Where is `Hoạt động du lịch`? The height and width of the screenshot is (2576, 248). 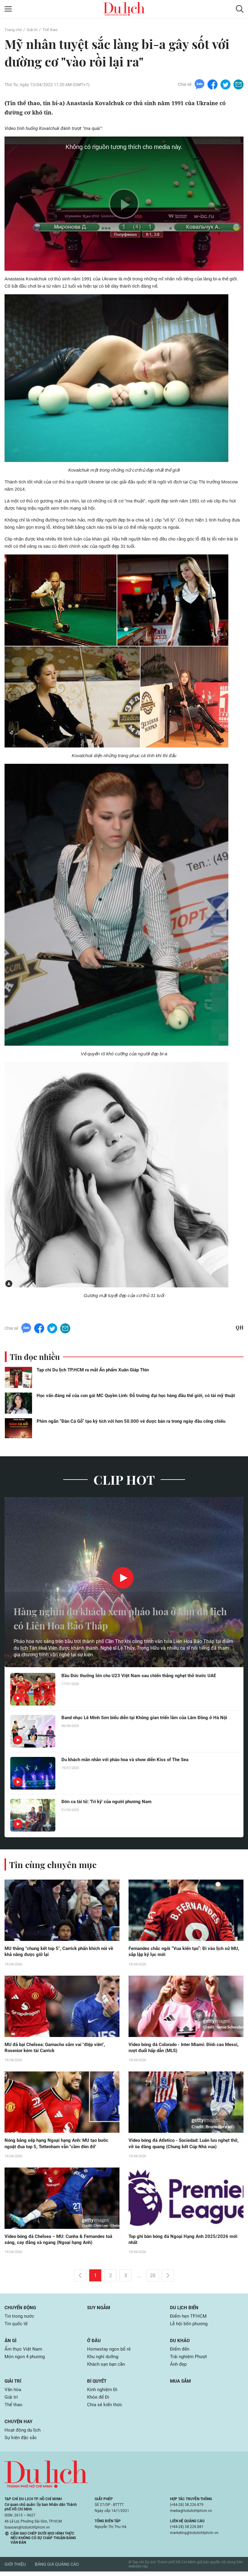
Hoạt động du lịch is located at coordinates (24, 2434).